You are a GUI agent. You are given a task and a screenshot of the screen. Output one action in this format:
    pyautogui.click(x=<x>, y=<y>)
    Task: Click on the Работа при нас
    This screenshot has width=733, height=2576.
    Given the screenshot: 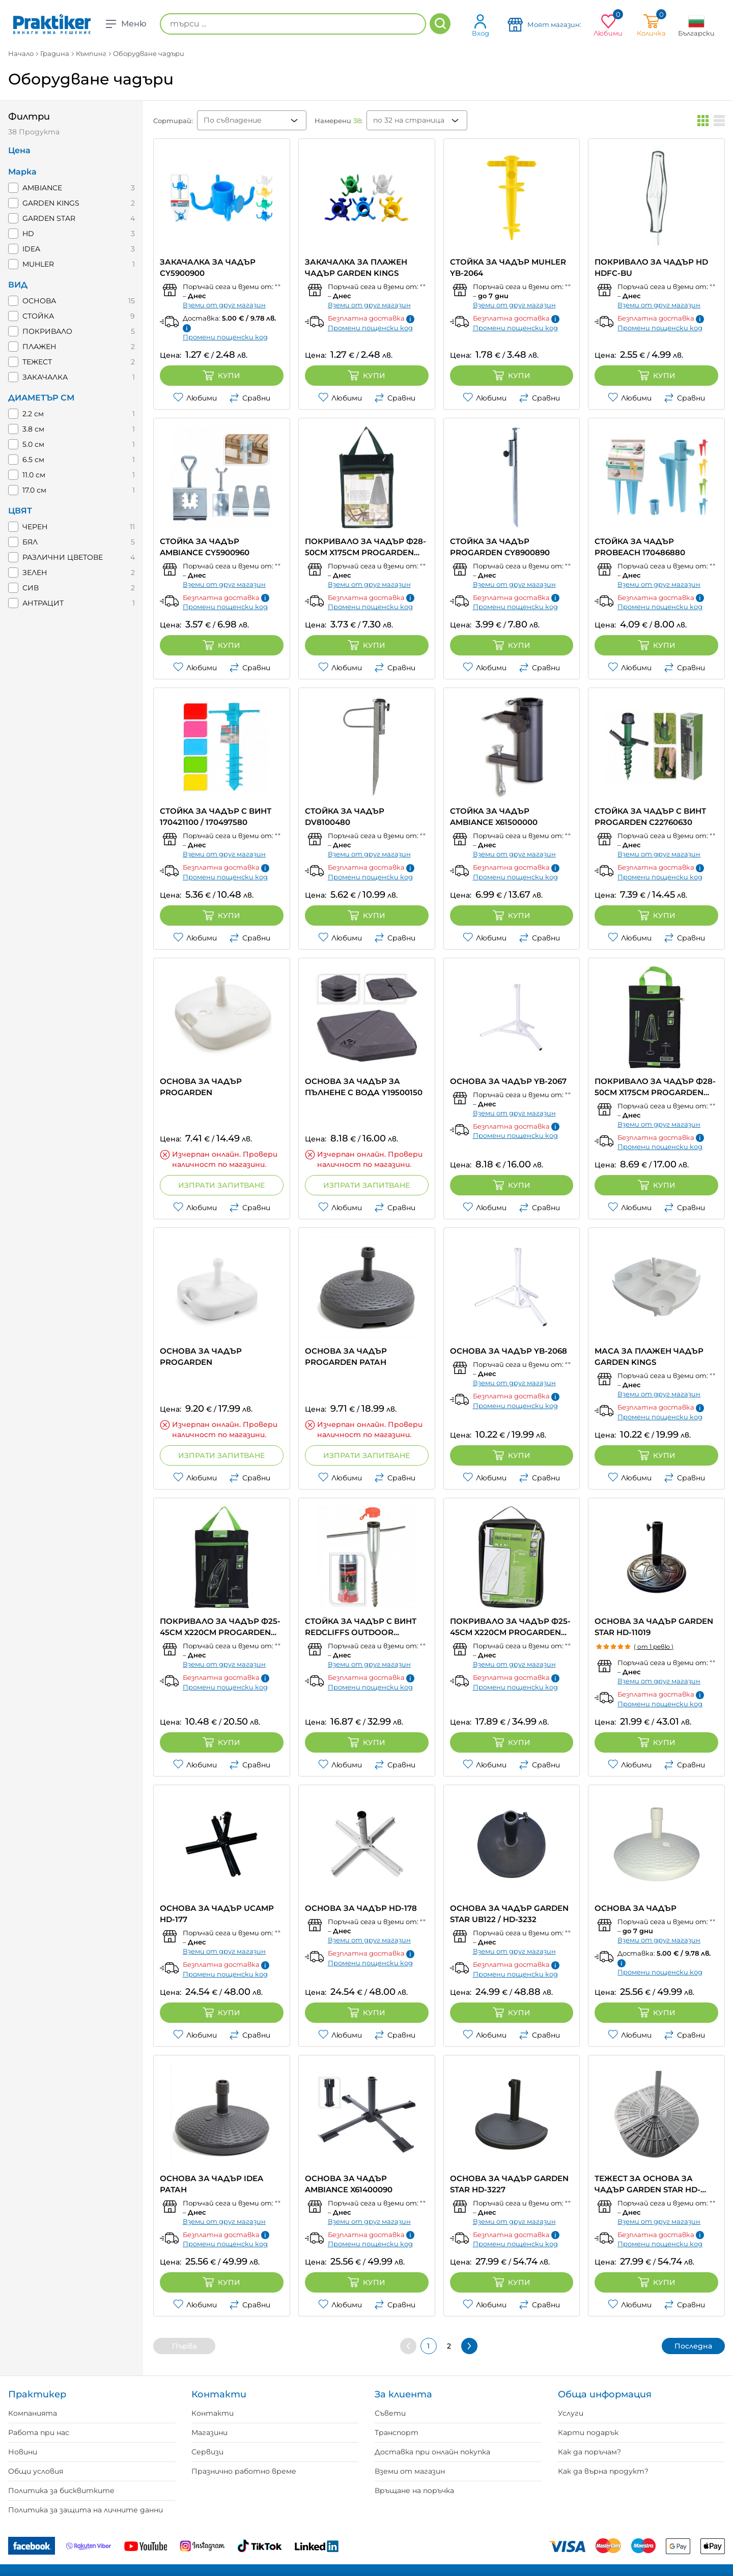 What is the action you would take?
    pyautogui.click(x=38, y=2432)
    